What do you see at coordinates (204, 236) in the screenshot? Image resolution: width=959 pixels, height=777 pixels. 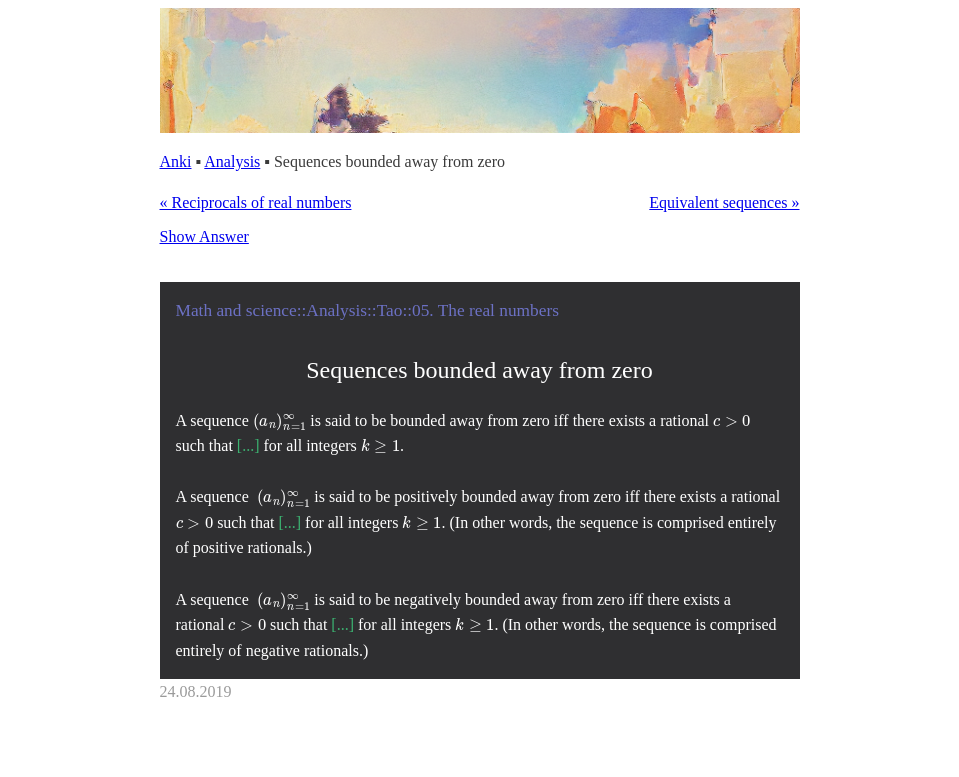 I see `Show Answer` at bounding box center [204, 236].